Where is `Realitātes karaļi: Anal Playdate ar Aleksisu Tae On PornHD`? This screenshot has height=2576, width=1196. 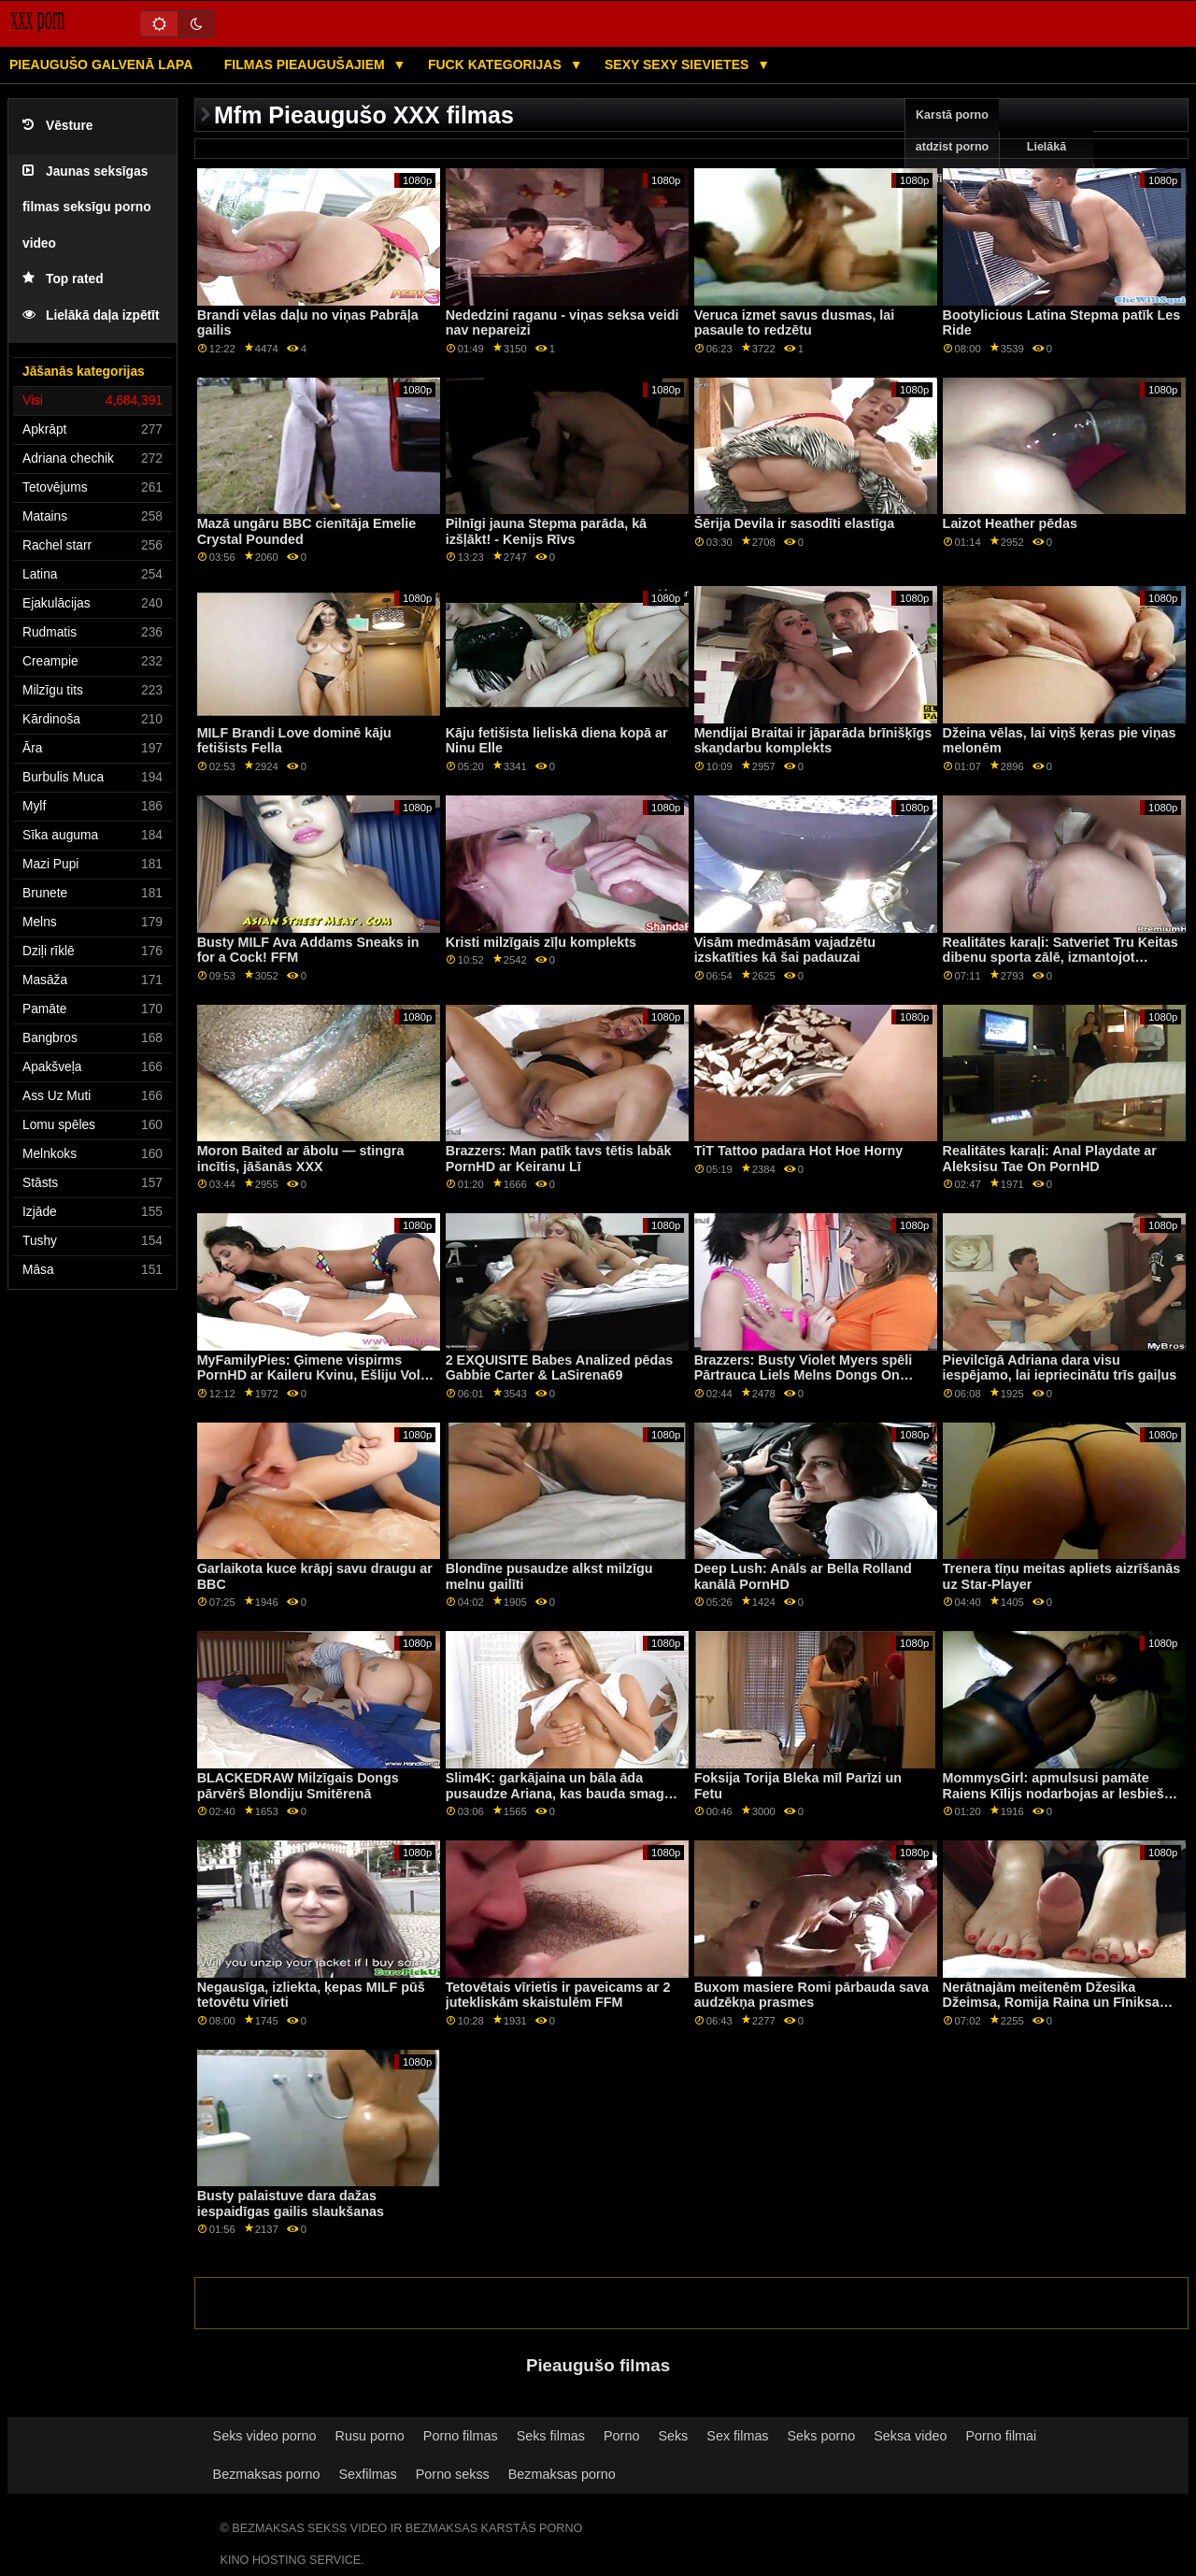
Realitātes karaļi: Anal Playdate ar Aleksisu Tae On PornHD is located at coordinates (1050, 1158).